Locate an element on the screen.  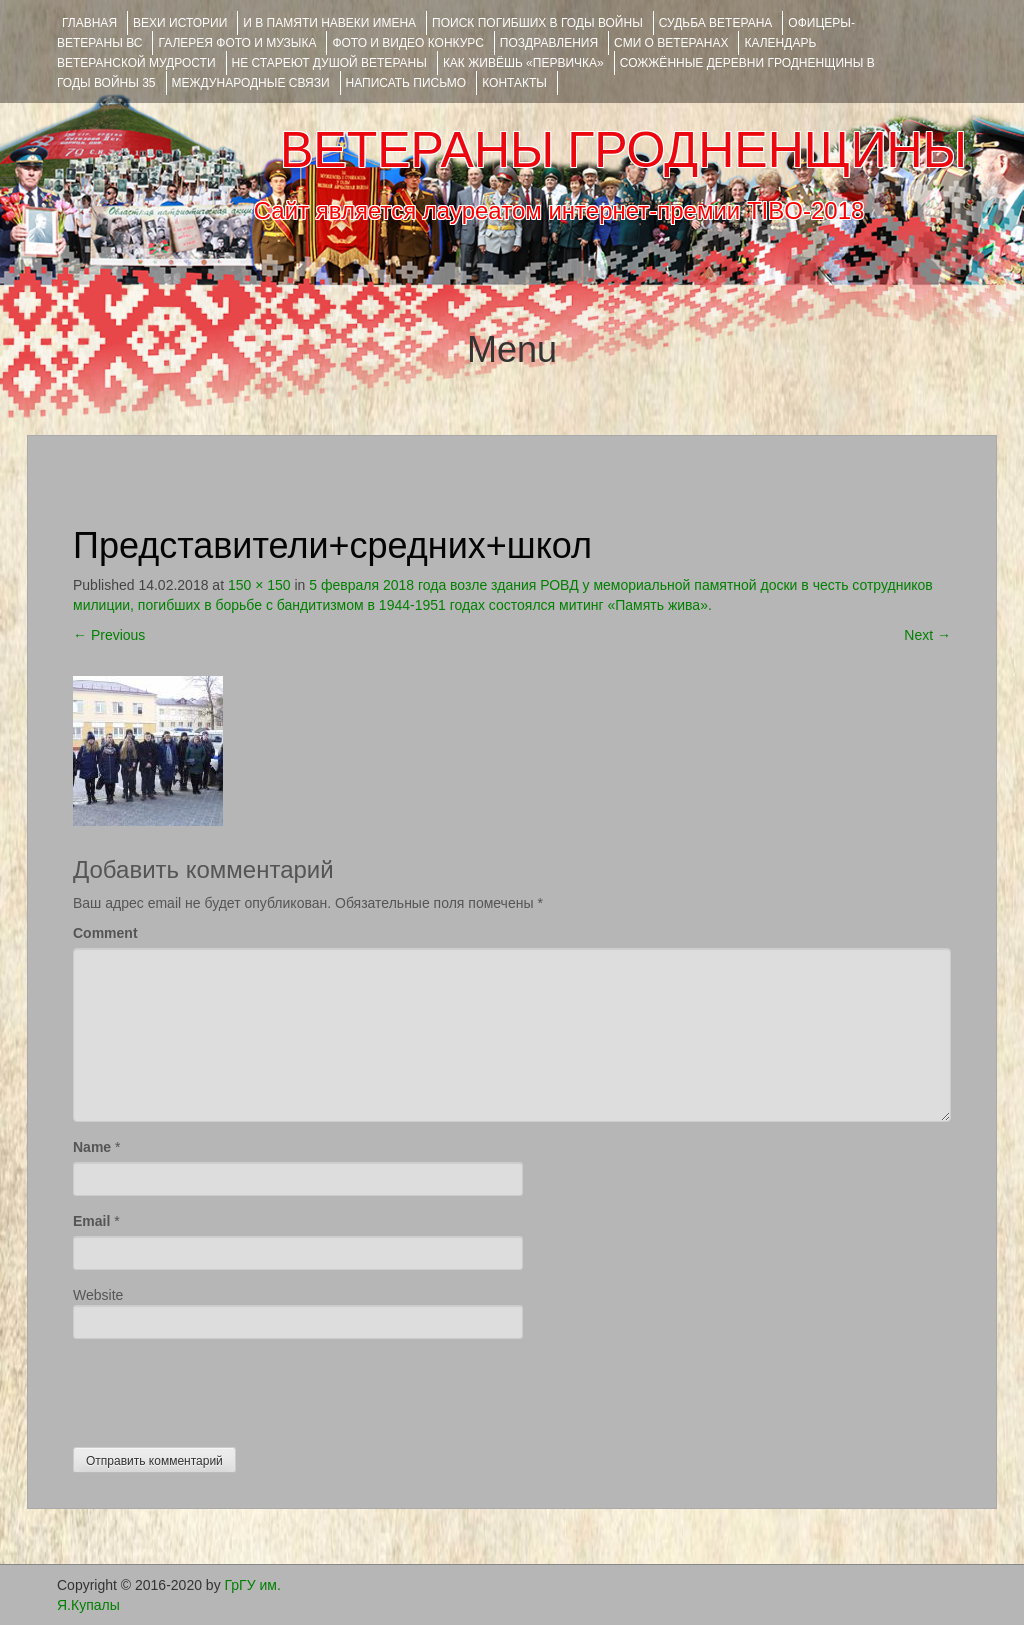
КОНТАКТЫ is located at coordinates (514, 83).